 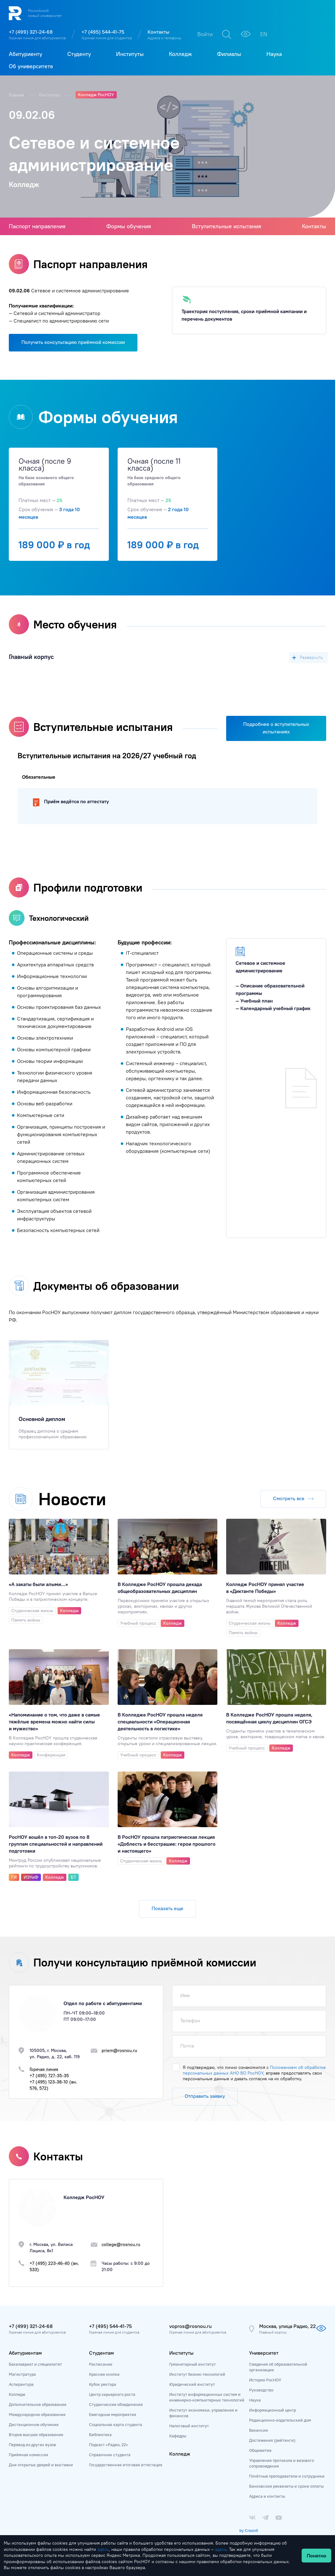 What do you see at coordinates (37, 226) in the screenshot?
I see `Паспорт направления` at bounding box center [37, 226].